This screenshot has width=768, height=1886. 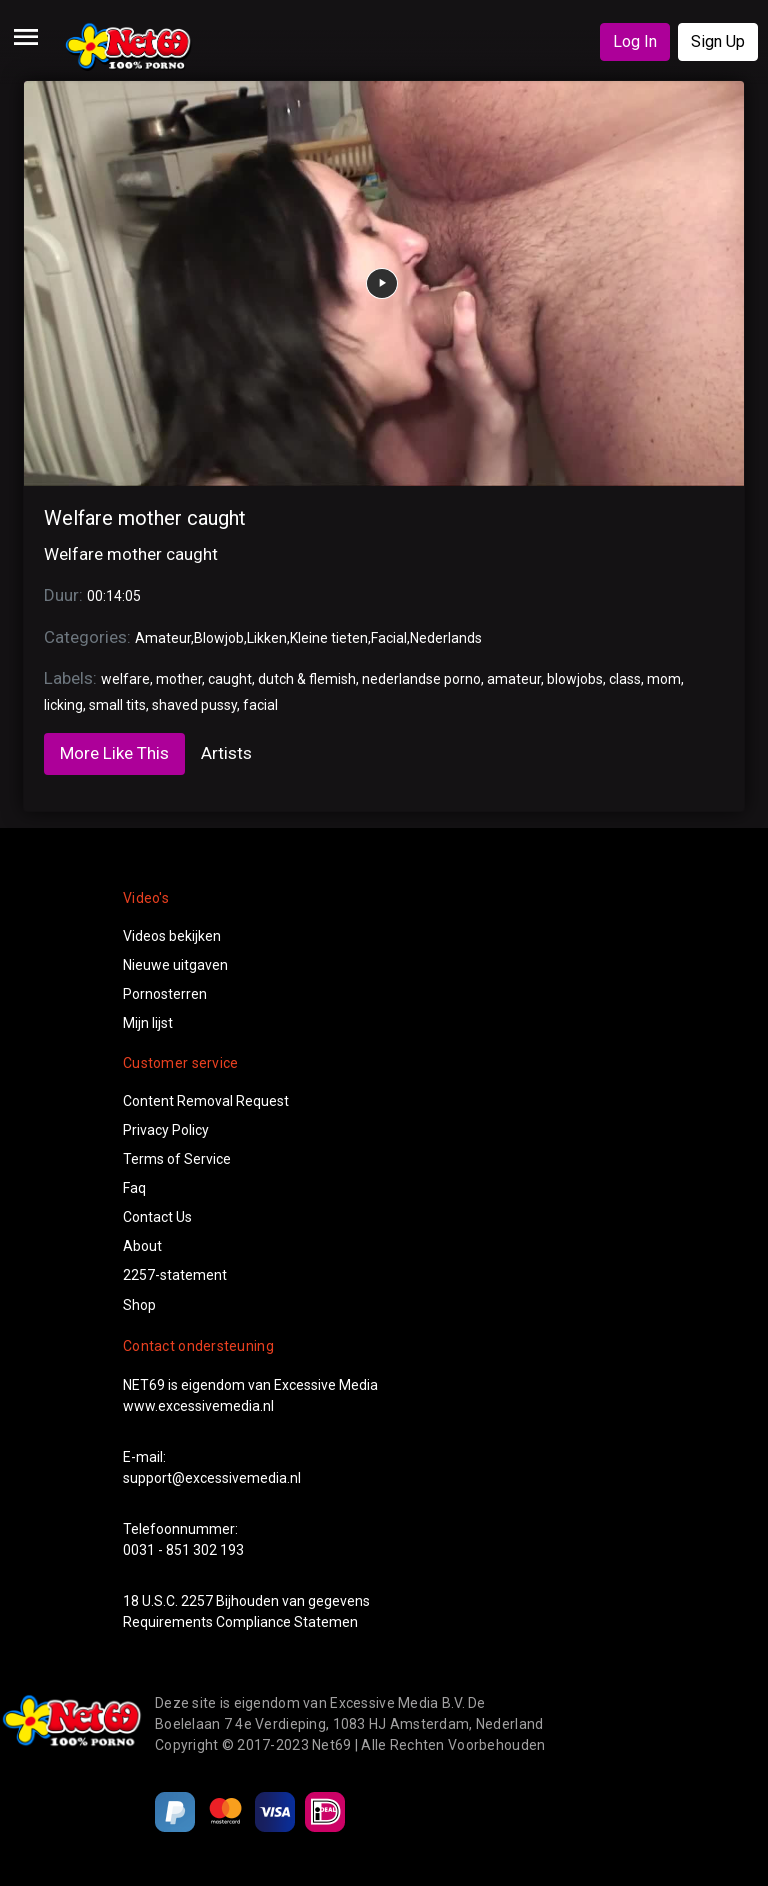 What do you see at coordinates (172, 936) in the screenshot?
I see `Videos bekijken` at bounding box center [172, 936].